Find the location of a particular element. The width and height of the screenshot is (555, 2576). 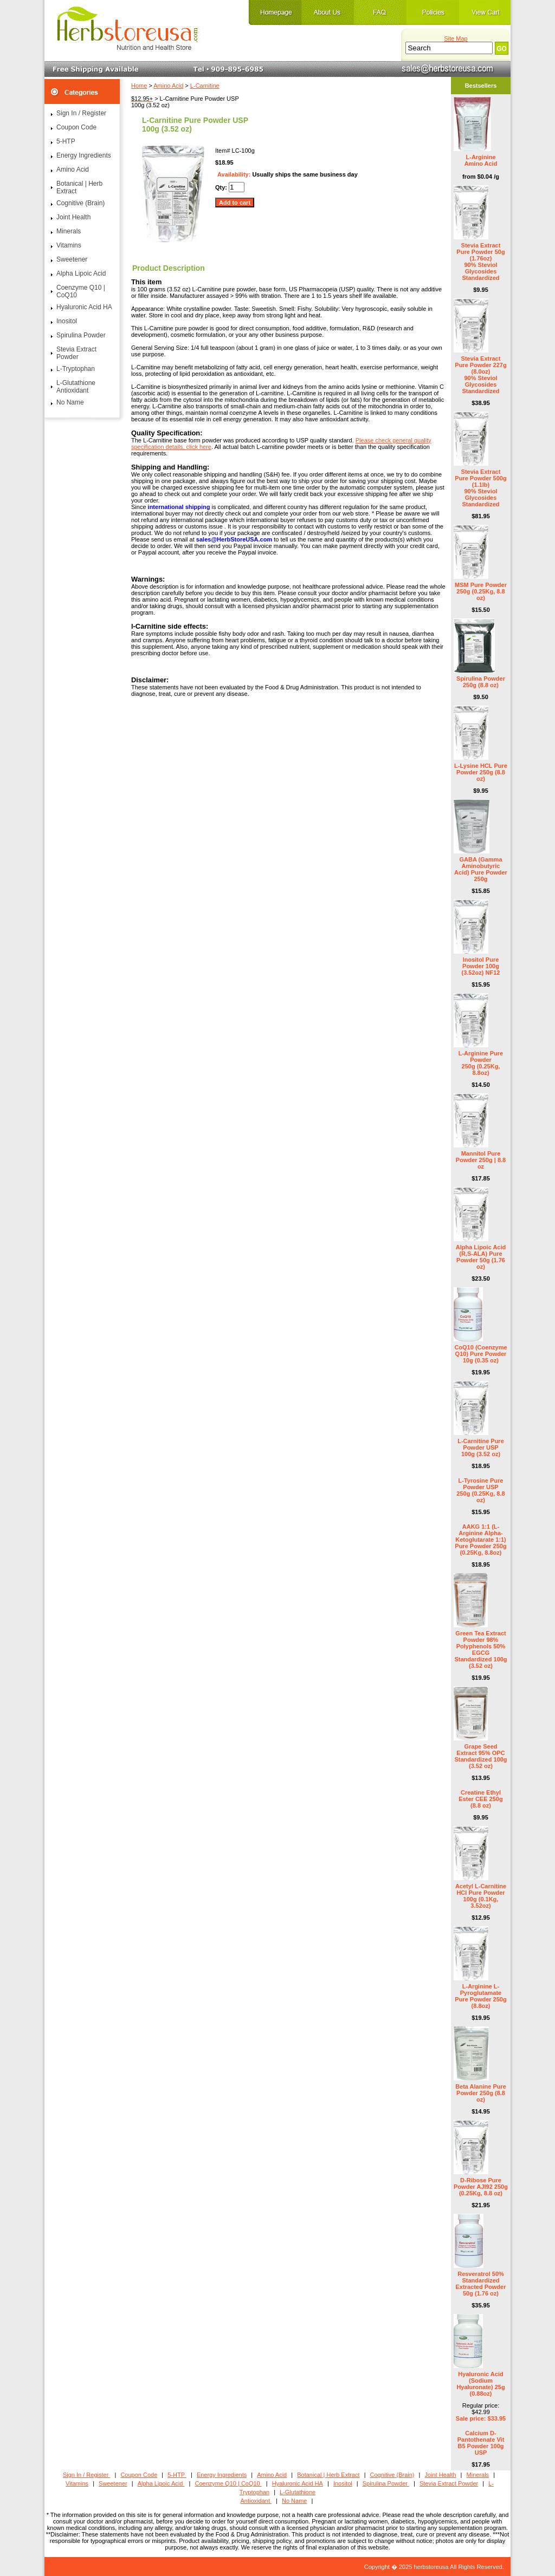

Stevia Extract Pure Powder 227g (8.0oz) 90% Steviol Glycosides Standardized is located at coordinates (480, 374).